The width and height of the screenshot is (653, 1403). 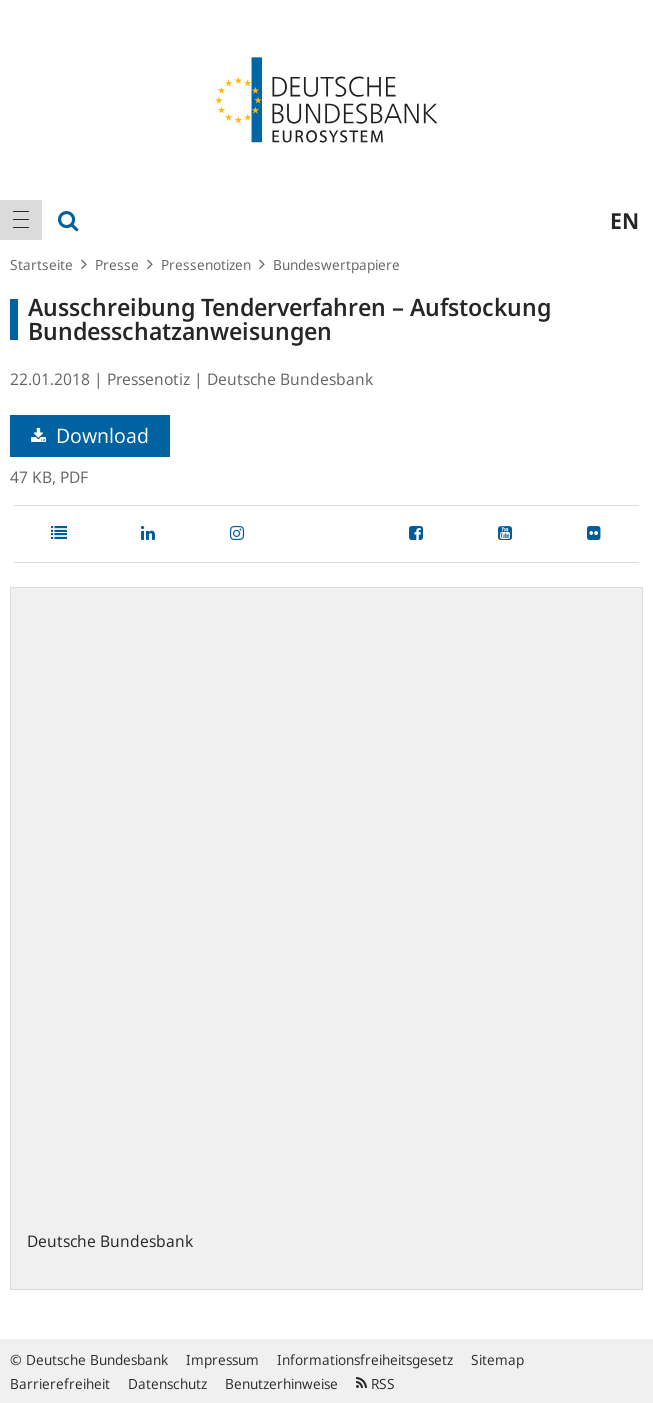 I want to click on Download, so click(x=90, y=435).